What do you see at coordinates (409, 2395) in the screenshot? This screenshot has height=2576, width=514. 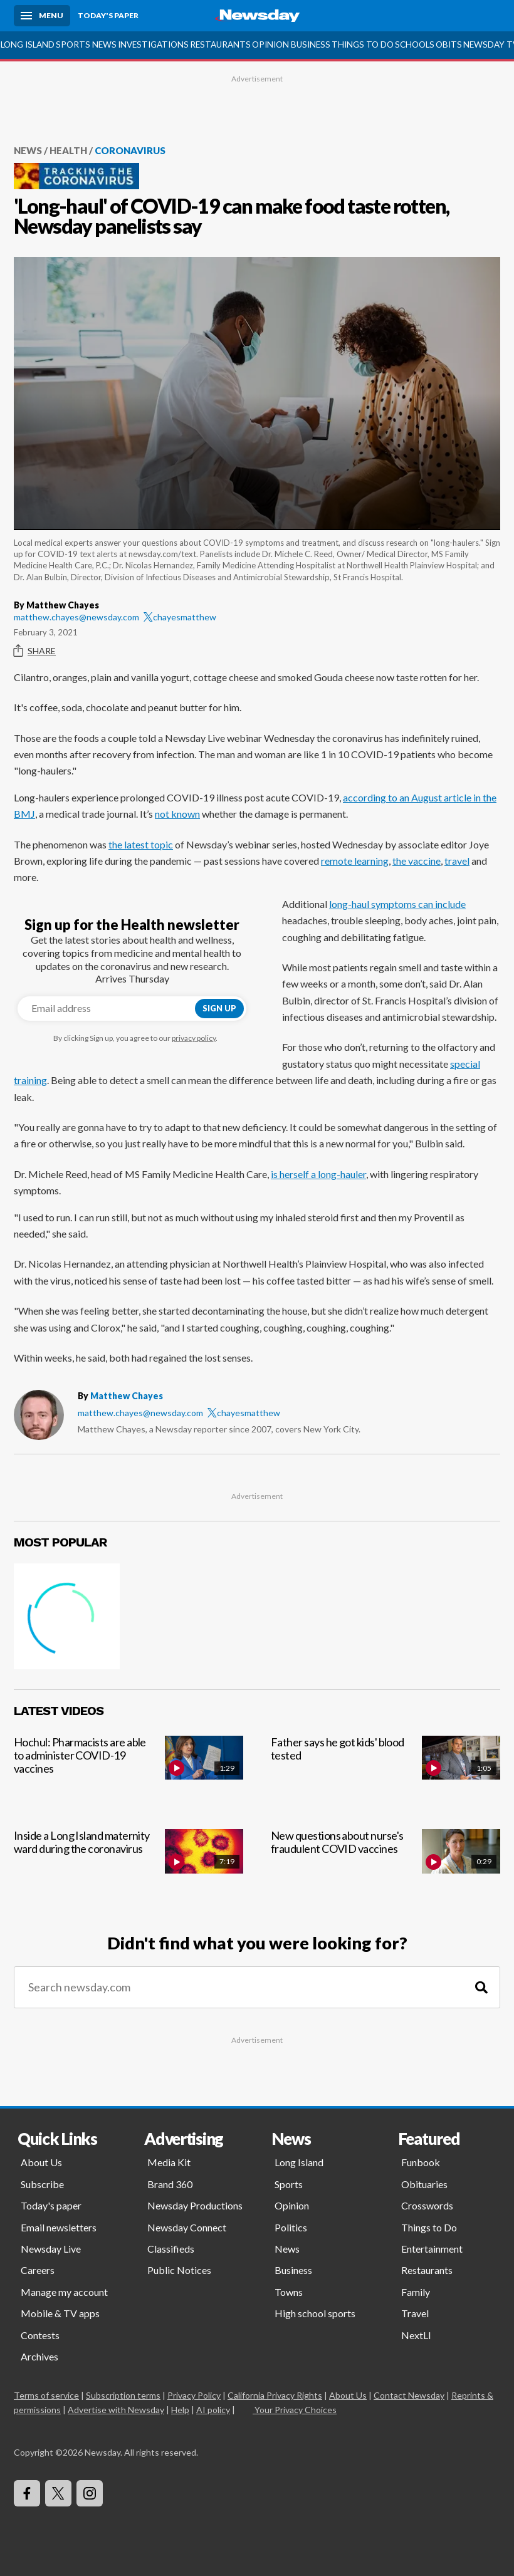 I see `Contact Newsday` at bounding box center [409, 2395].